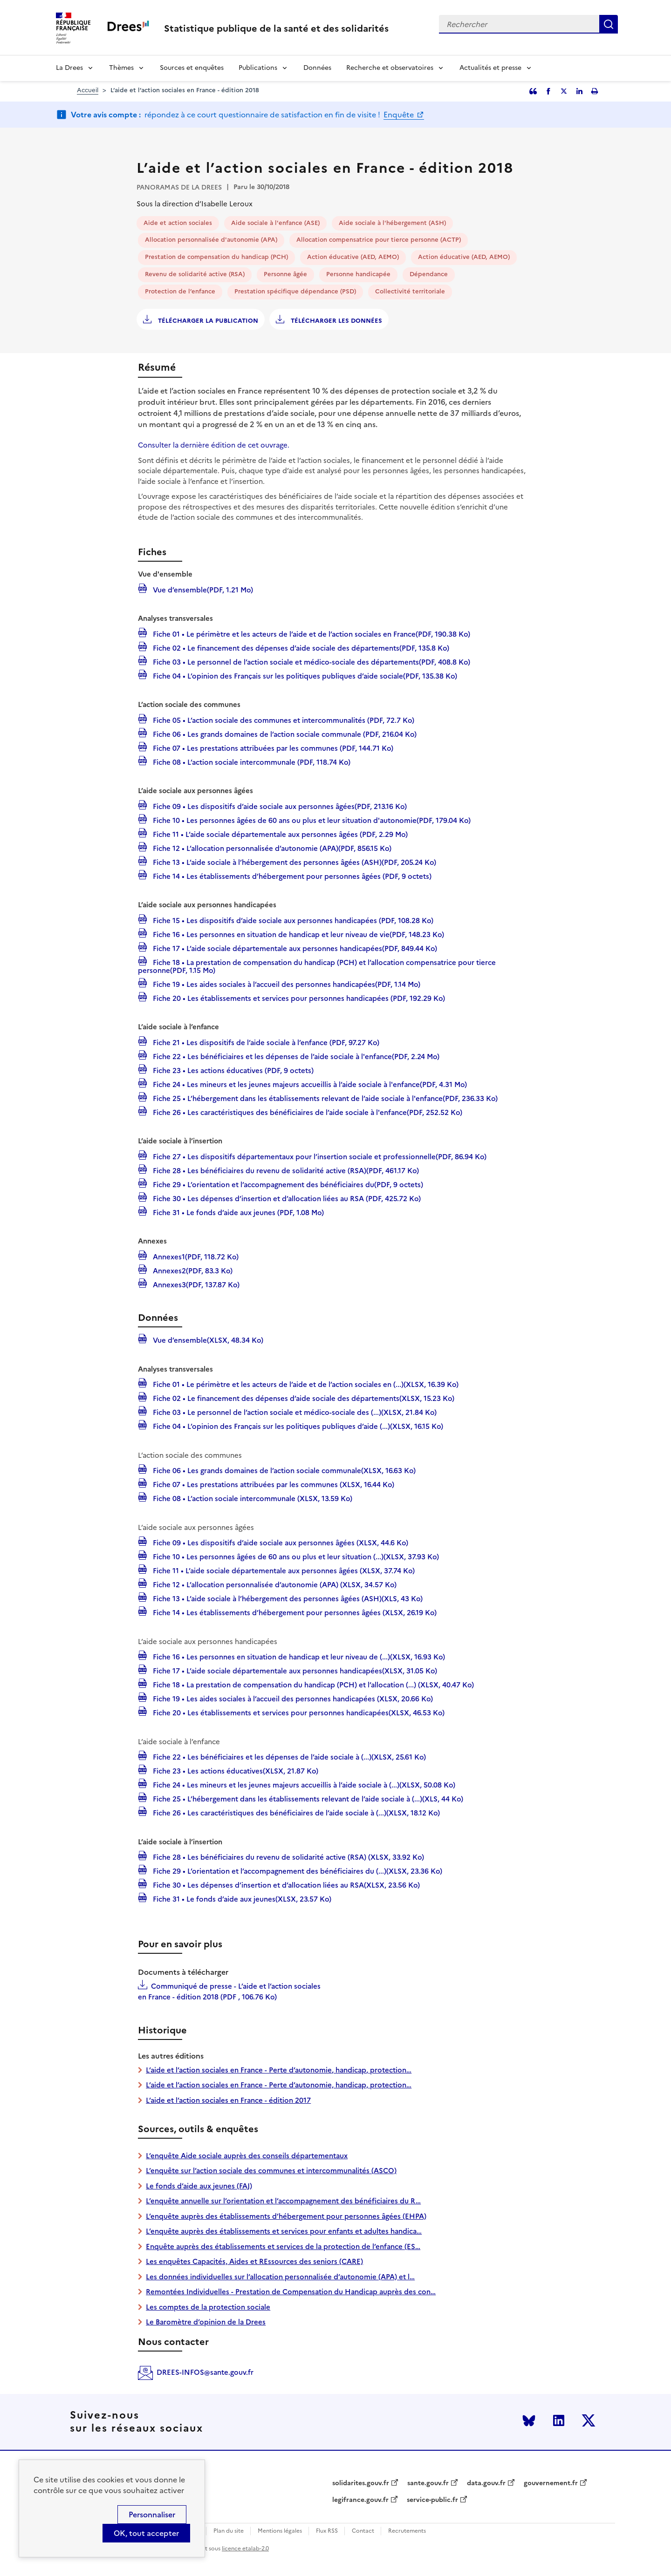  Describe the element at coordinates (428, 2483) in the screenshot. I see `sante.gouv.fr` at that location.